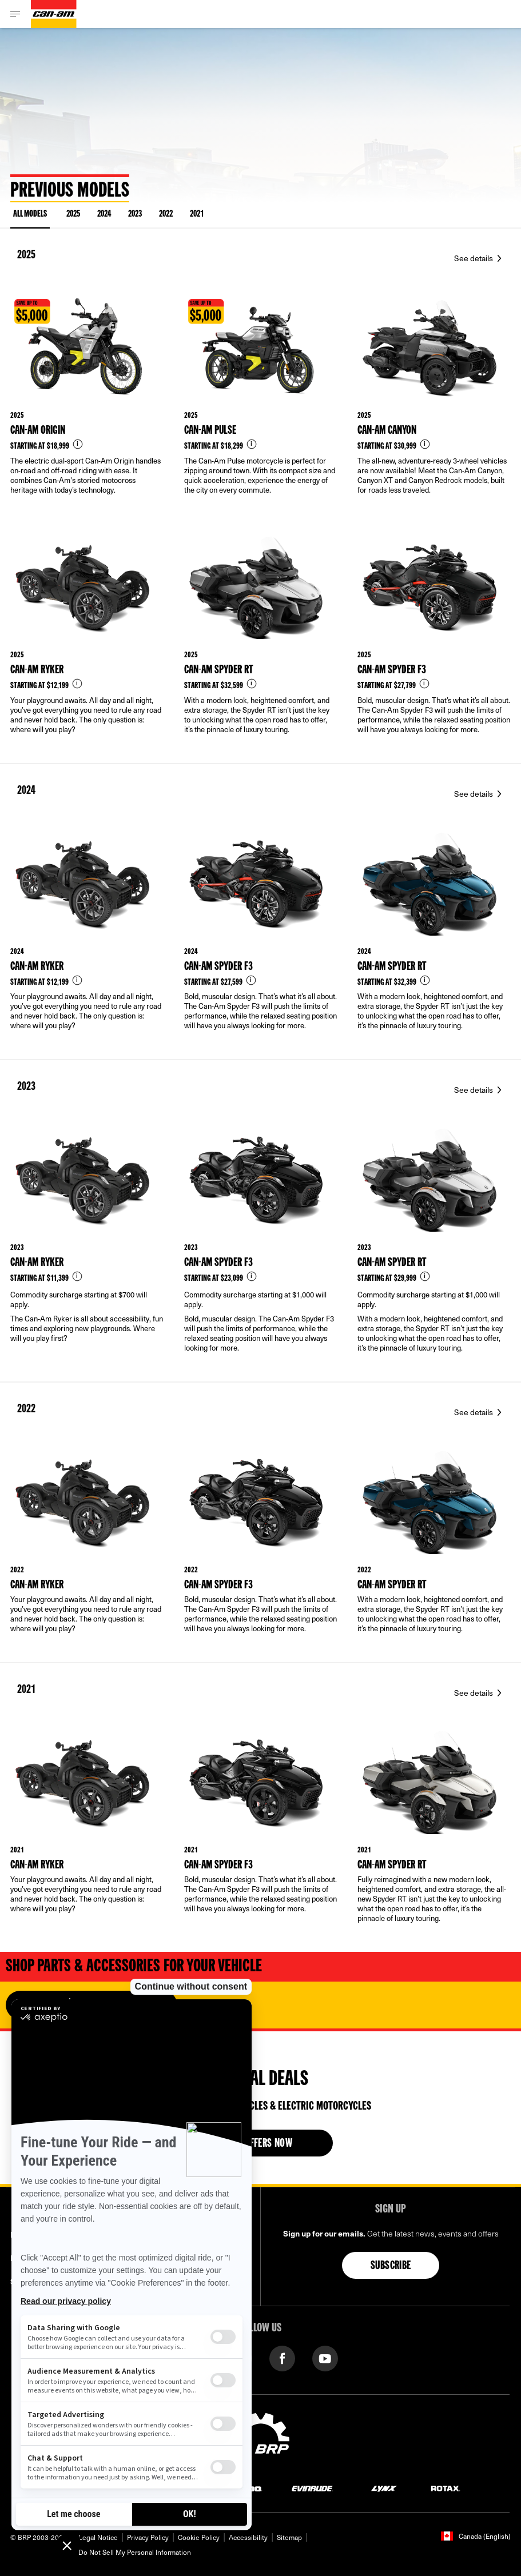  Describe the element at coordinates (445, 2488) in the screenshot. I see `[Rotax logo]` at that location.